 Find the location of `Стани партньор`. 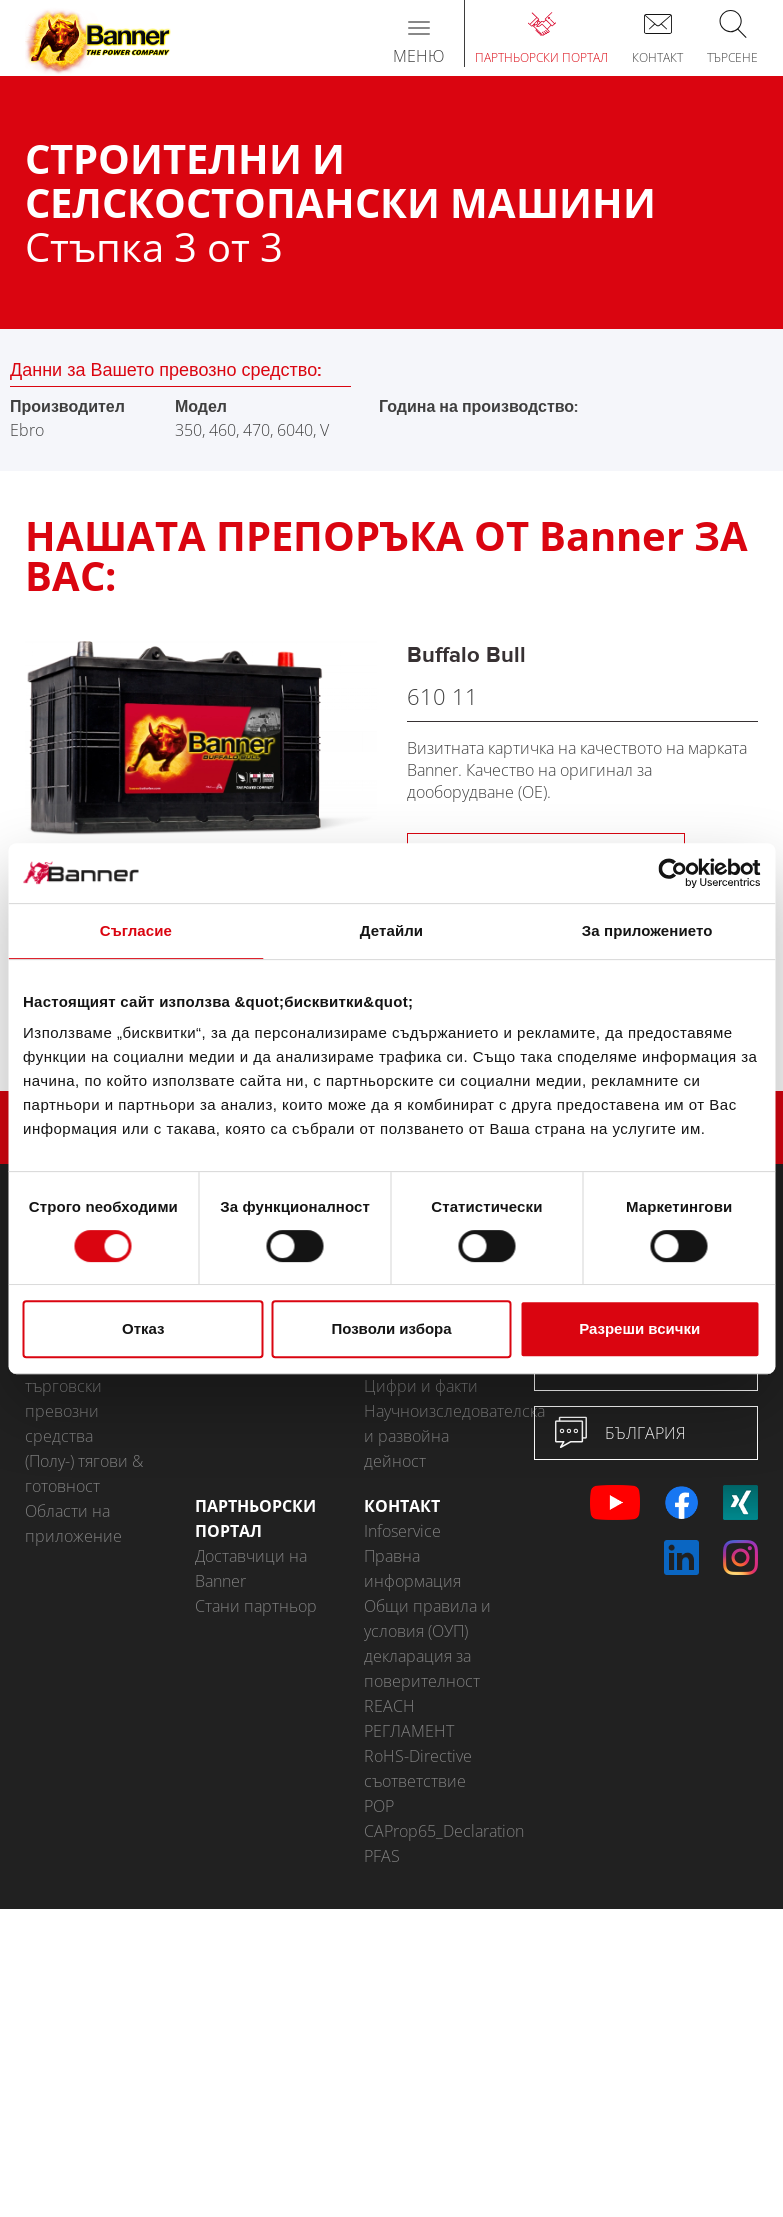

Стани партньор is located at coordinates (256, 1606).